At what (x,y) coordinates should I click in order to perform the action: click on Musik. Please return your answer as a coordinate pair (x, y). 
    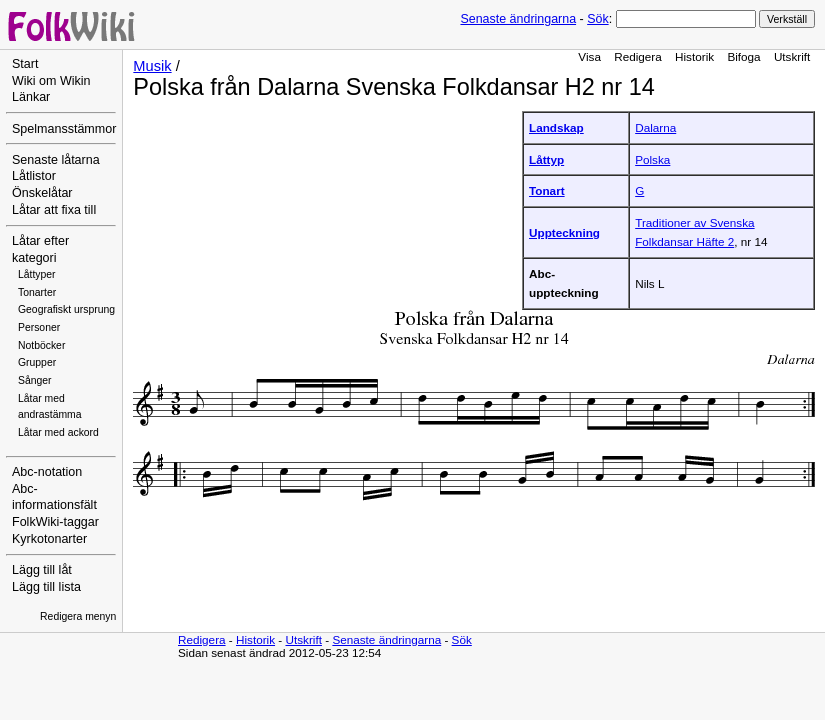
    Looking at the image, I should click on (152, 66).